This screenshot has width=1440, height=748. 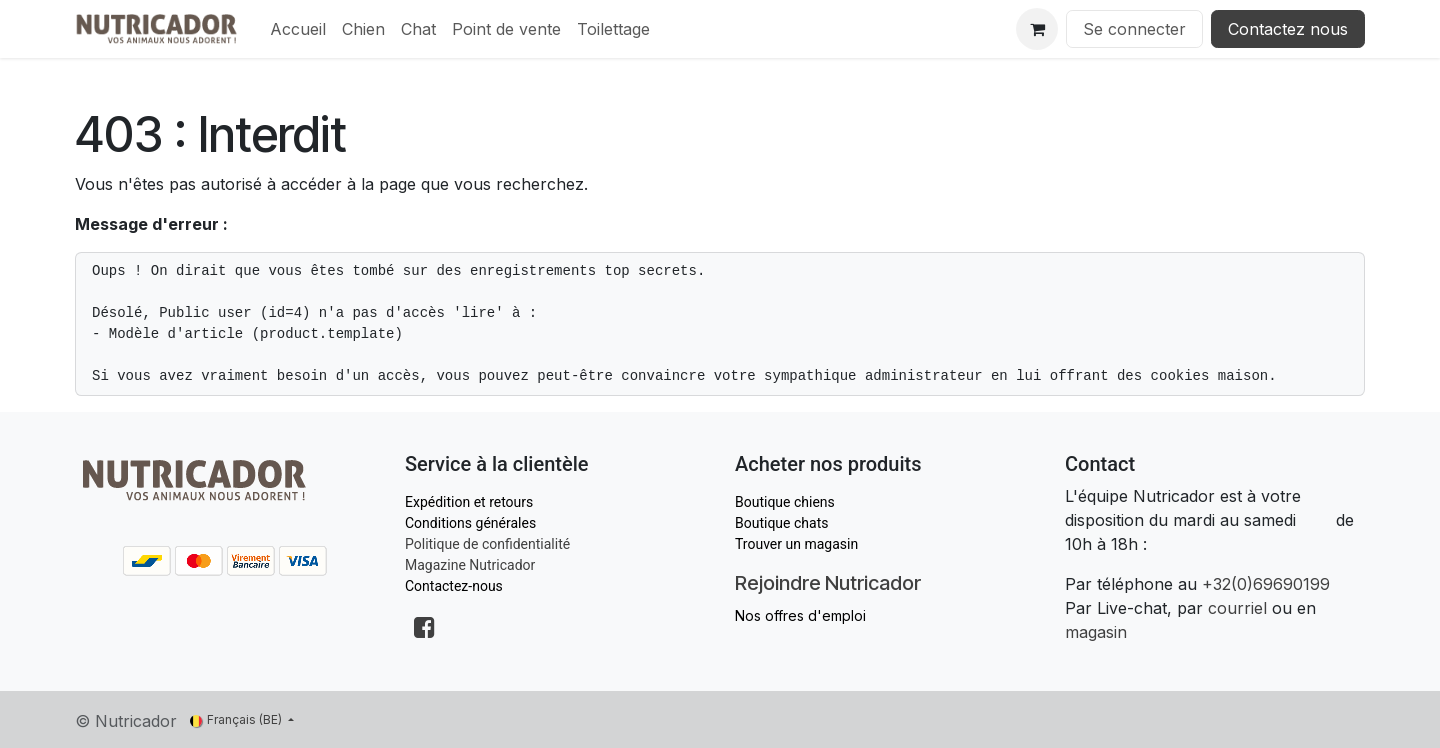 What do you see at coordinates (1134, 29) in the screenshot?
I see `Se connecter` at bounding box center [1134, 29].